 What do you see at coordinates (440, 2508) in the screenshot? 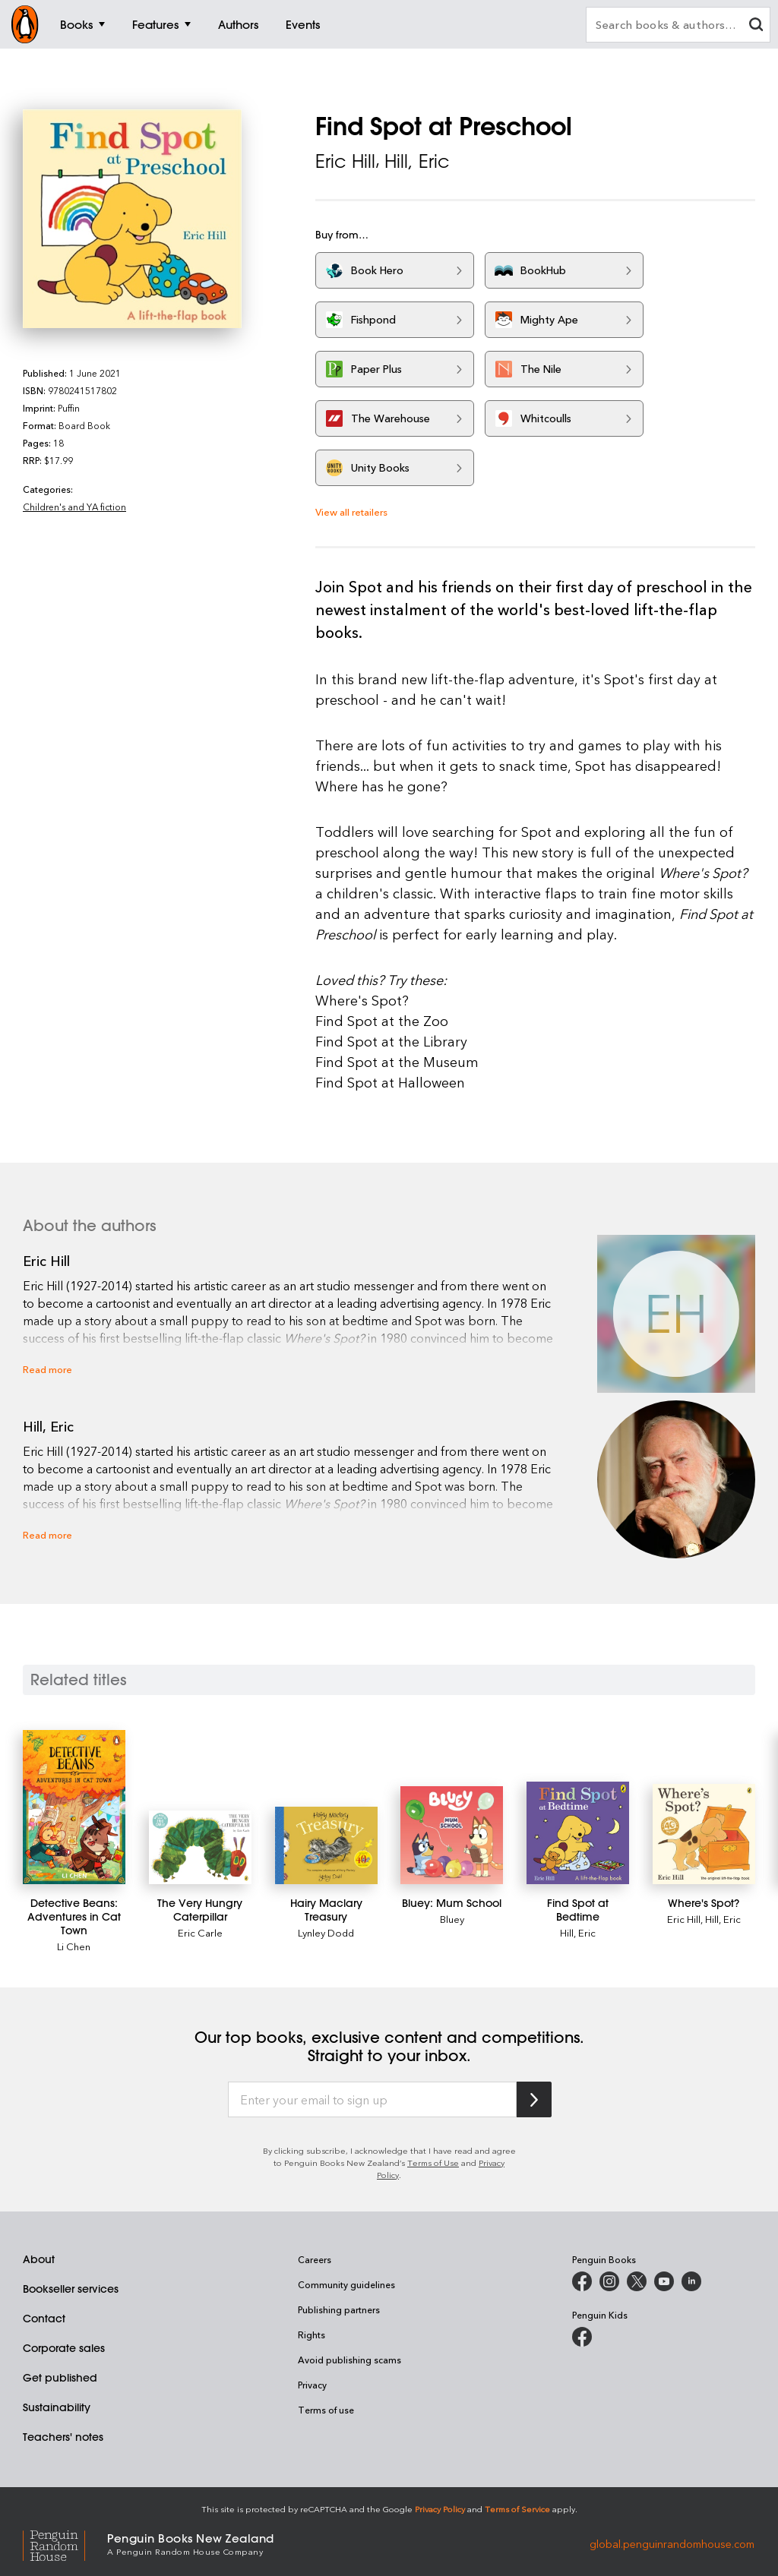
I see `Privacy Policy` at bounding box center [440, 2508].